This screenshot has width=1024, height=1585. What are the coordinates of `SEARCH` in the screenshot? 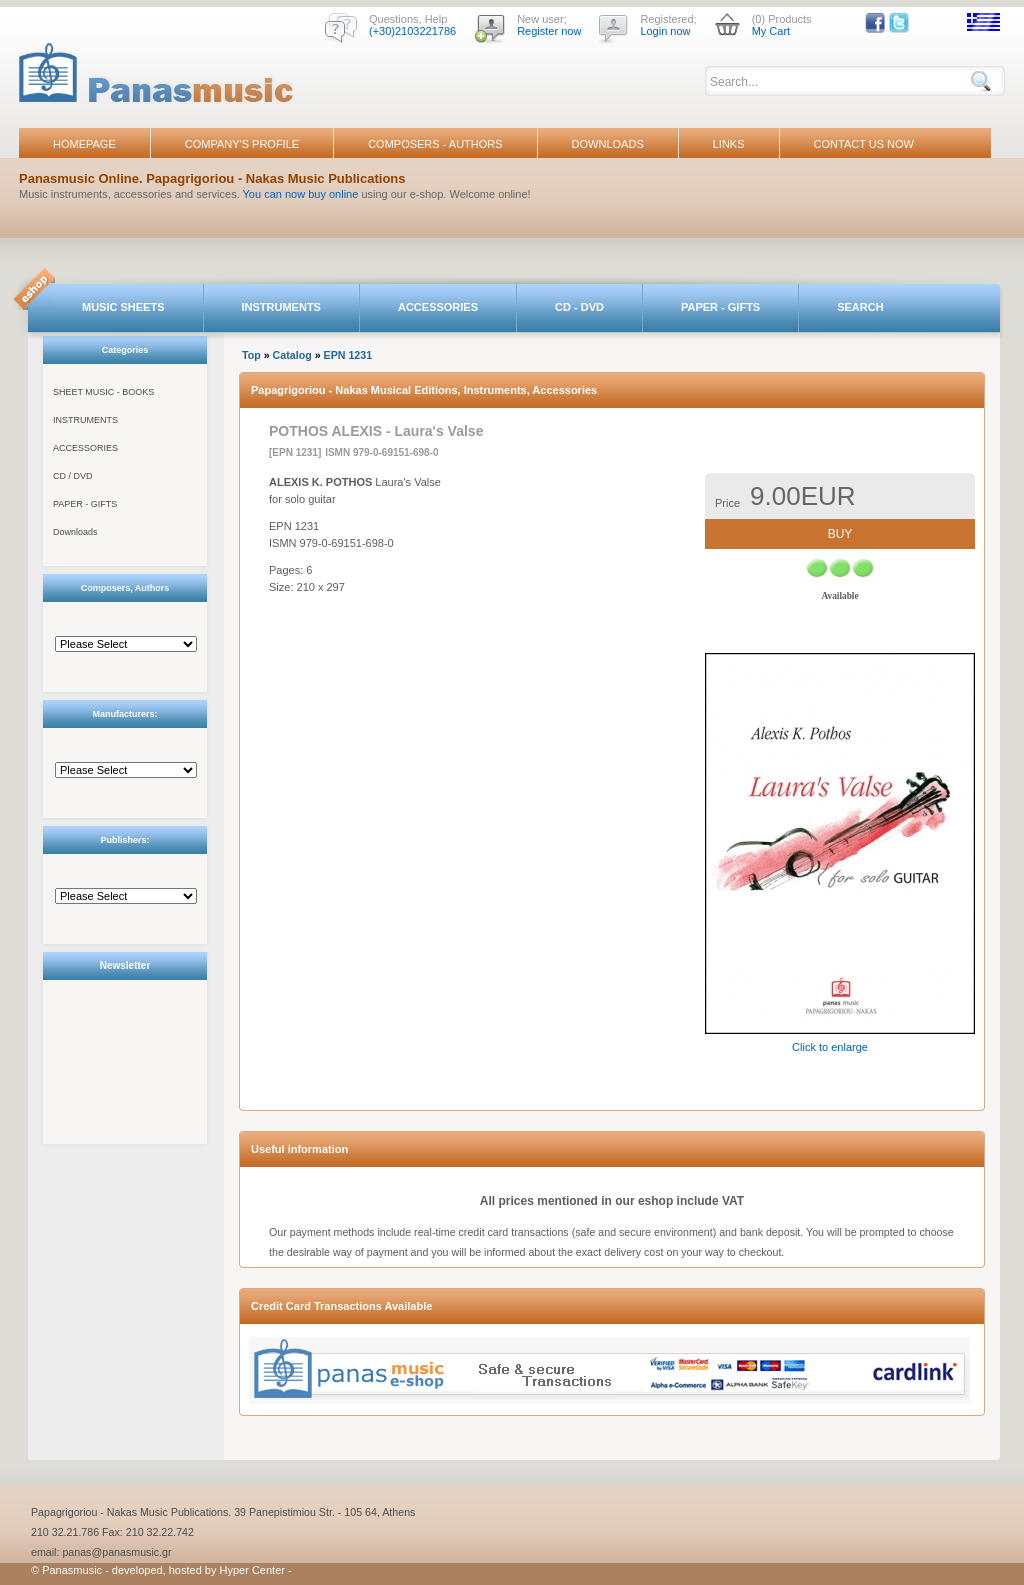 It's located at (860, 307).